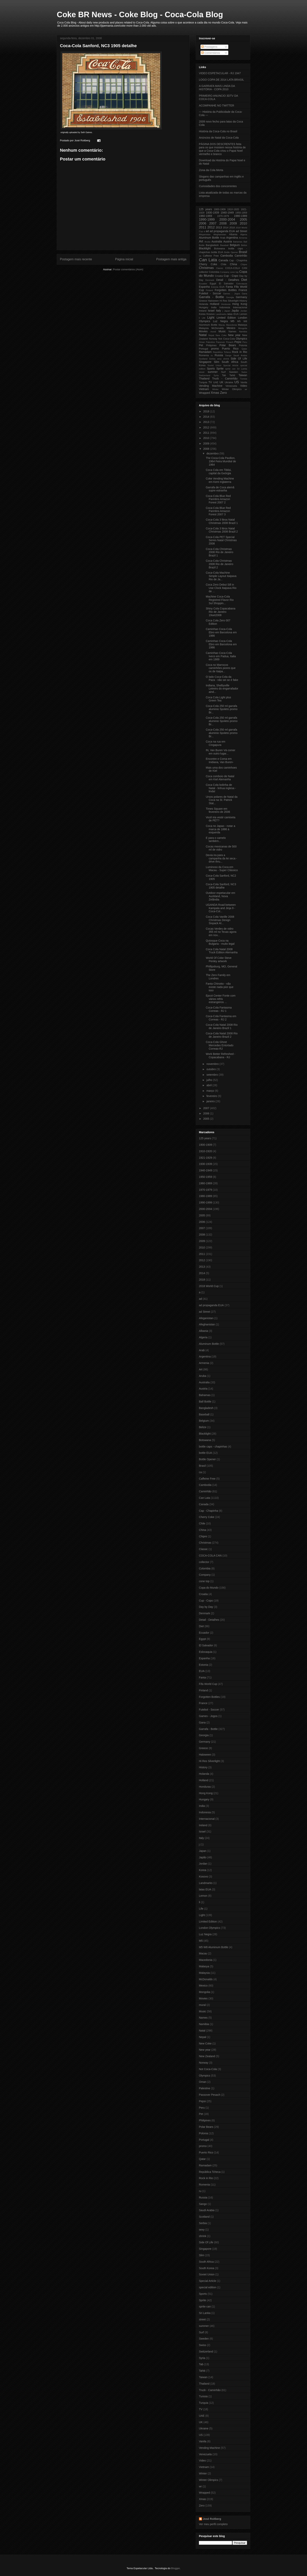  What do you see at coordinates (218, 511) in the screenshot?
I see `Coca-Cola Blue Red Parintins Amazon Forest 2007 3` at bounding box center [218, 511].